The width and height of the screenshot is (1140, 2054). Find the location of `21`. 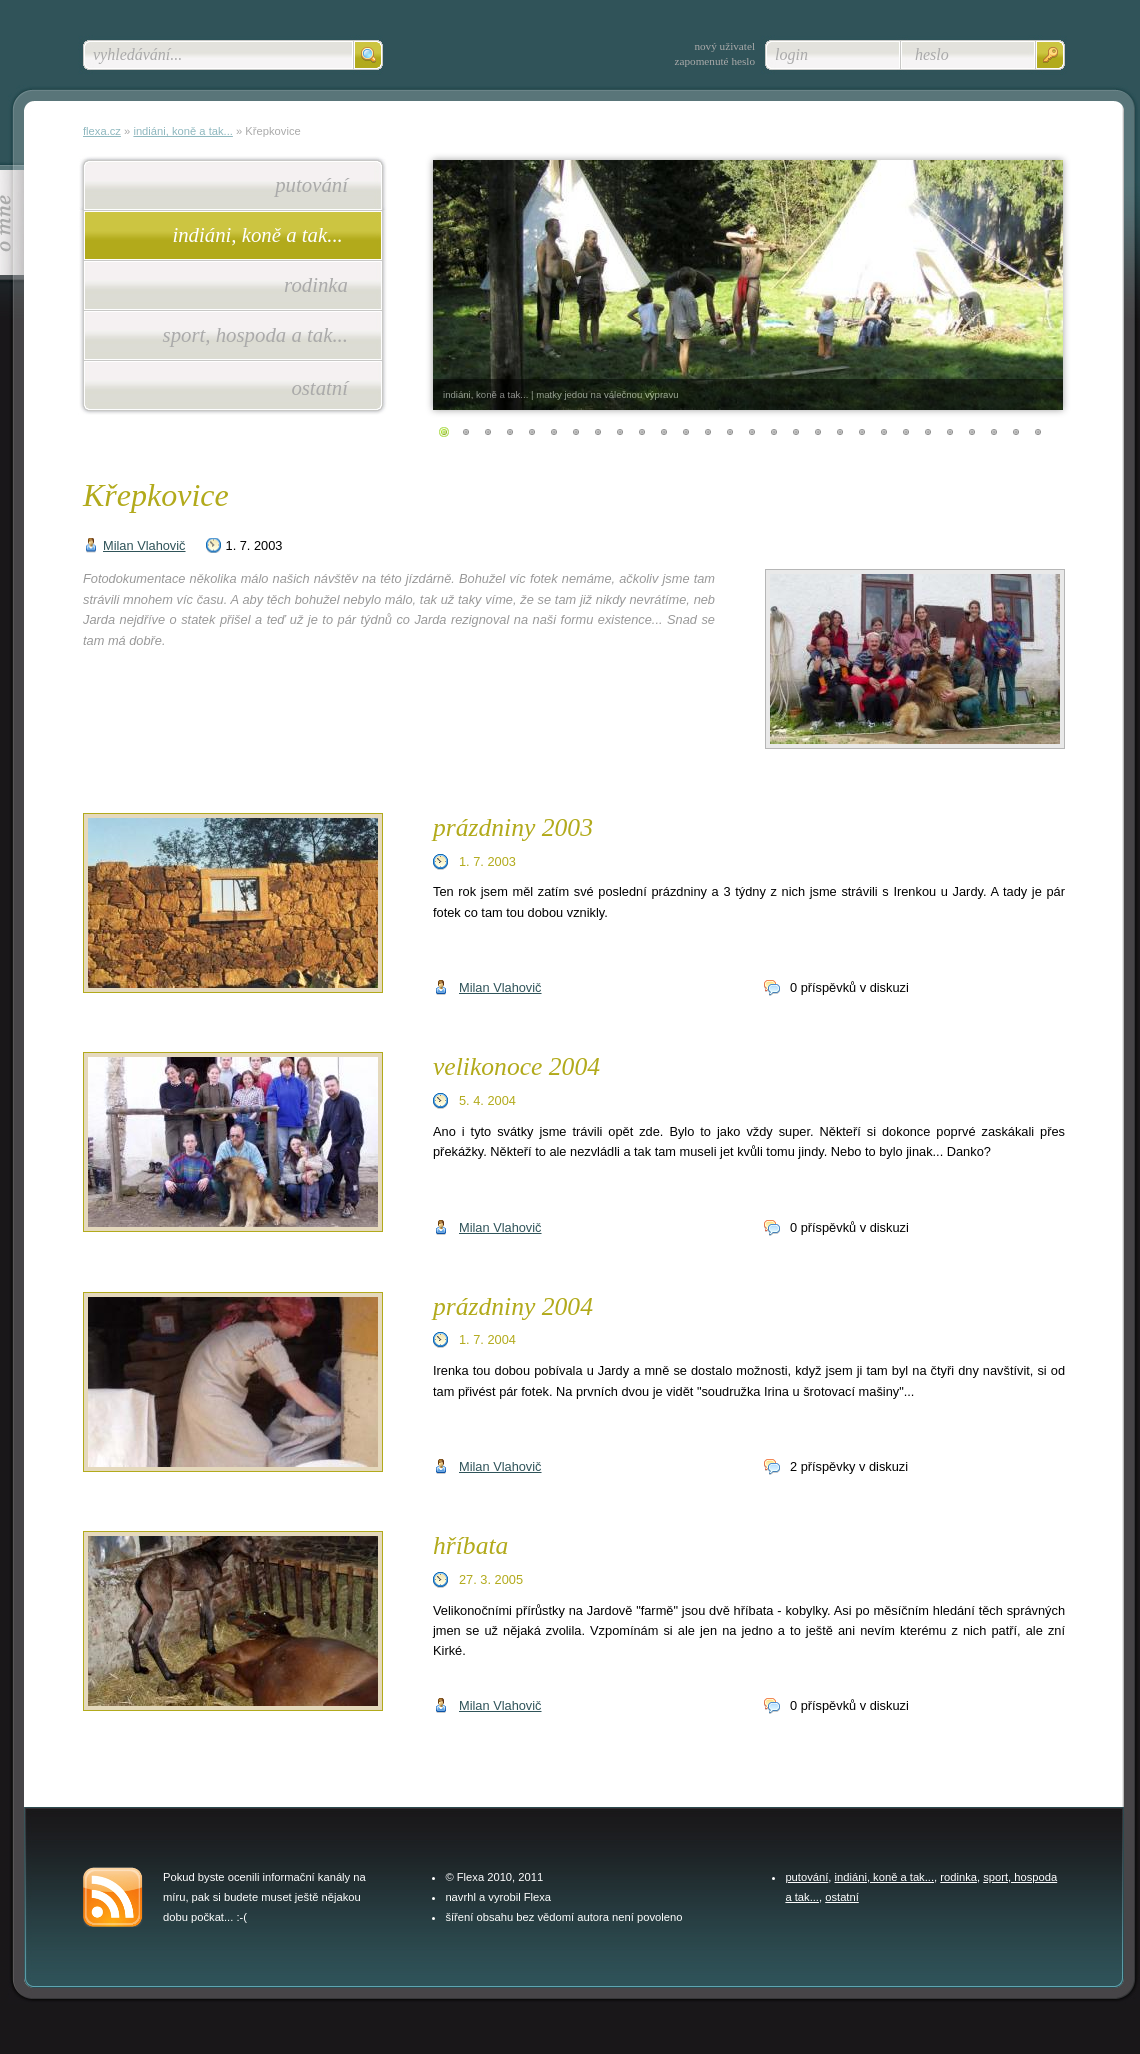

21 is located at coordinates (884, 432).